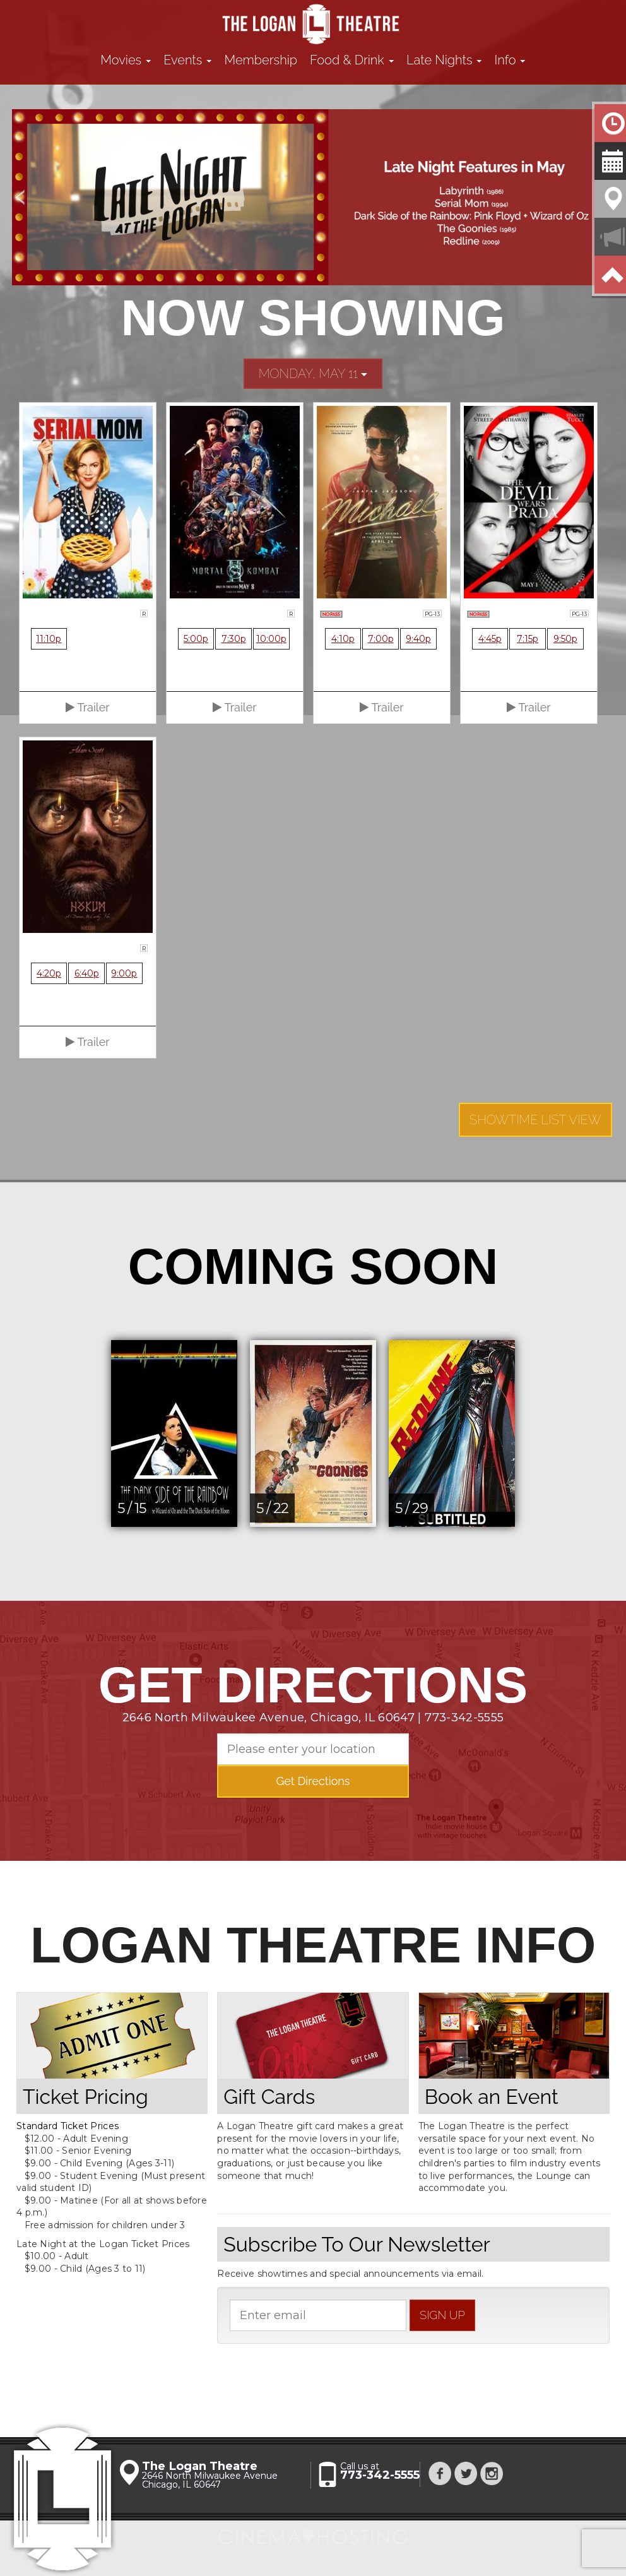 This screenshot has height=2576, width=626. Describe the element at coordinates (49, 973) in the screenshot. I see `4:20p` at that location.